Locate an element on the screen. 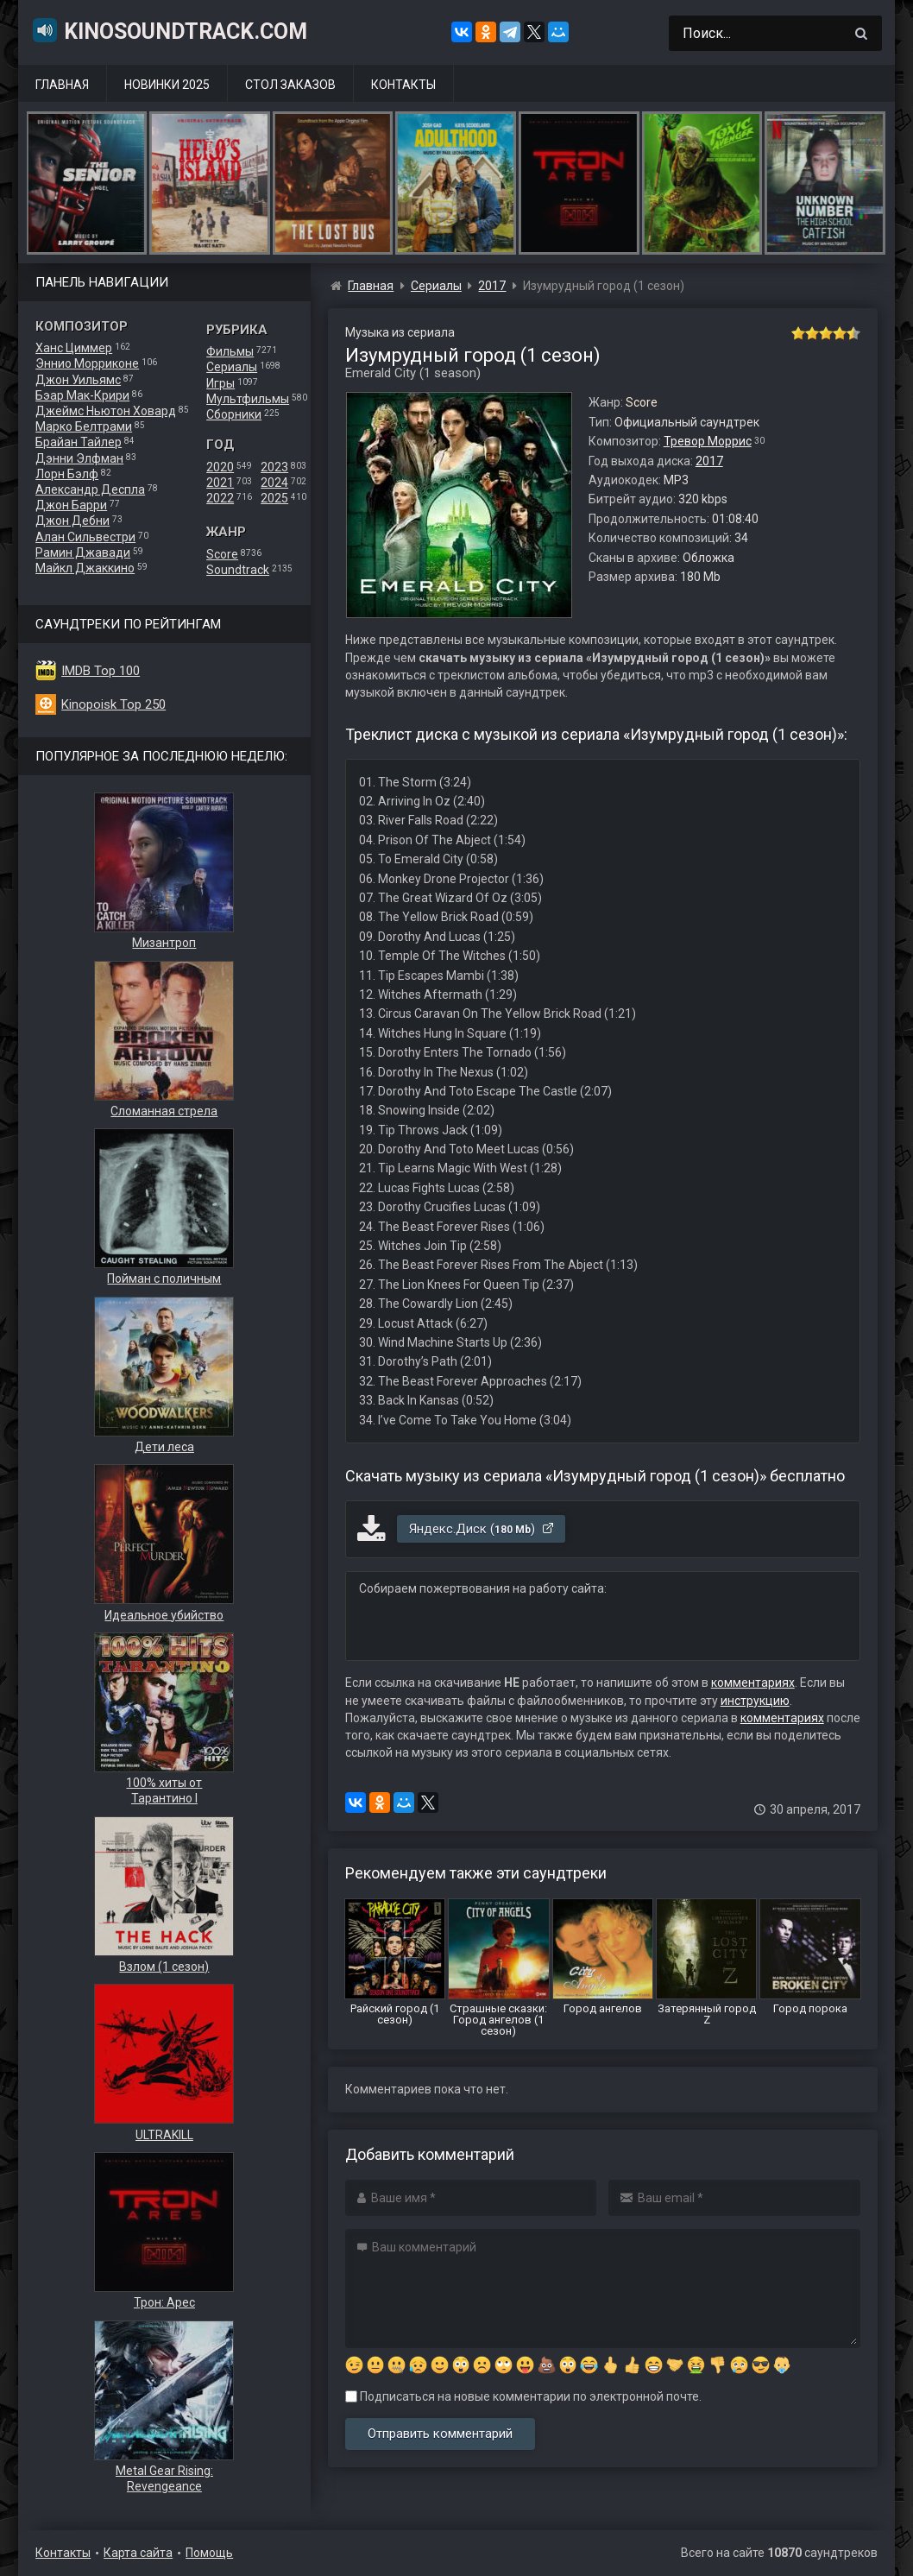 Image resolution: width=913 pixels, height=2576 pixels. 2023 is located at coordinates (274, 467).